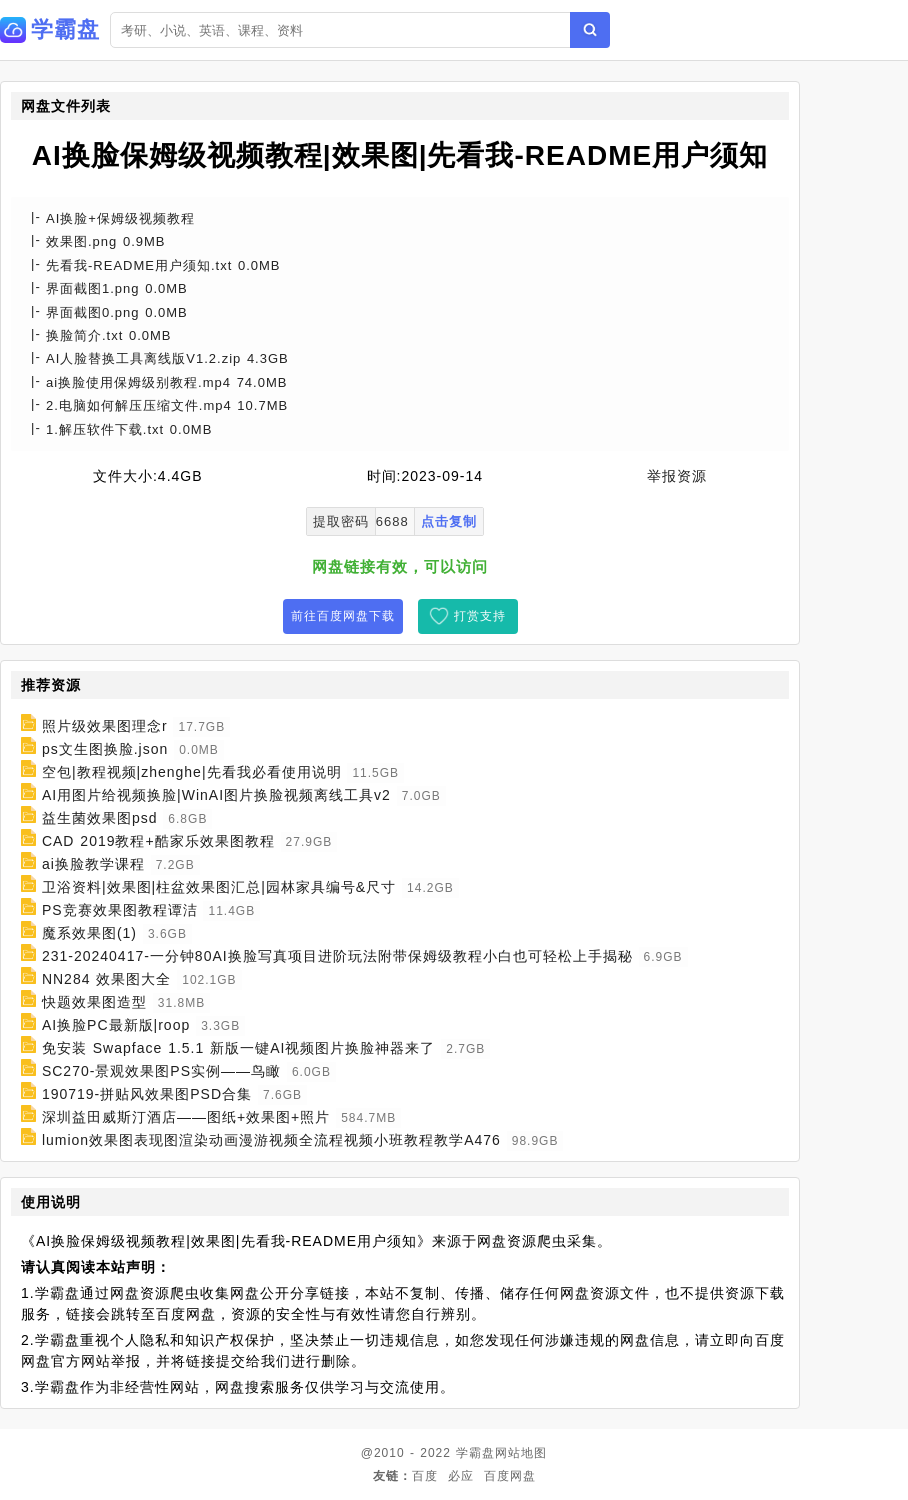 This screenshot has height=1500, width=908. What do you see at coordinates (480, 616) in the screenshot?
I see `打赏支持` at bounding box center [480, 616].